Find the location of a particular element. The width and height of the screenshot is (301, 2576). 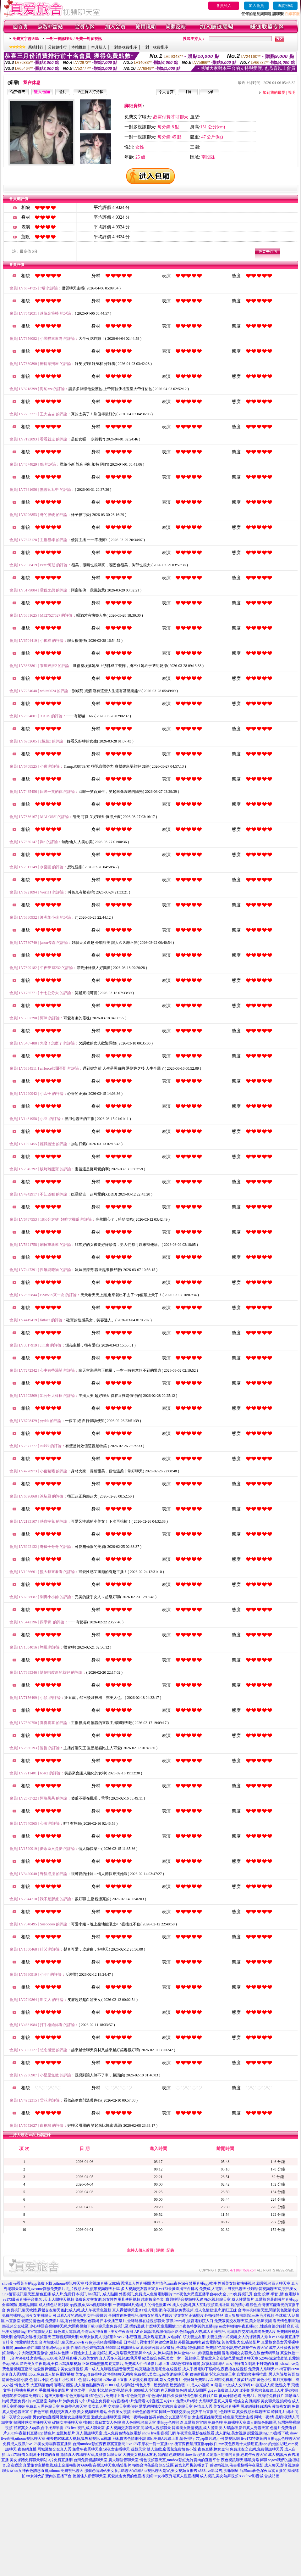

中文成人文學網 is located at coordinates (236, 2385).